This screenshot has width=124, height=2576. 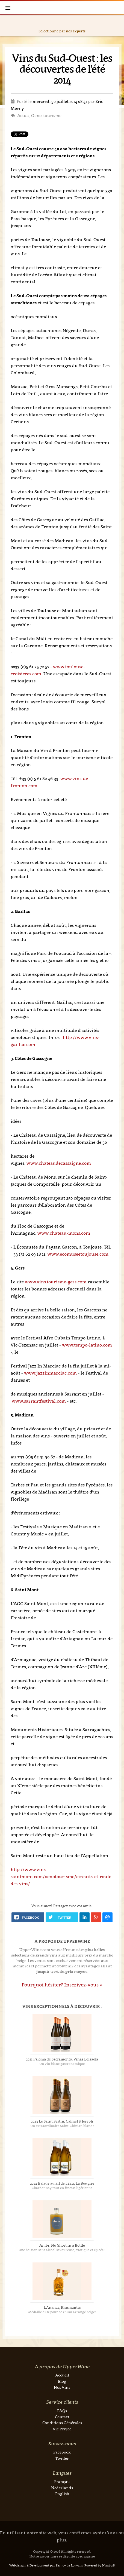 I want to click on www.sarrantfestival.com, so click(x=39, y=1401).